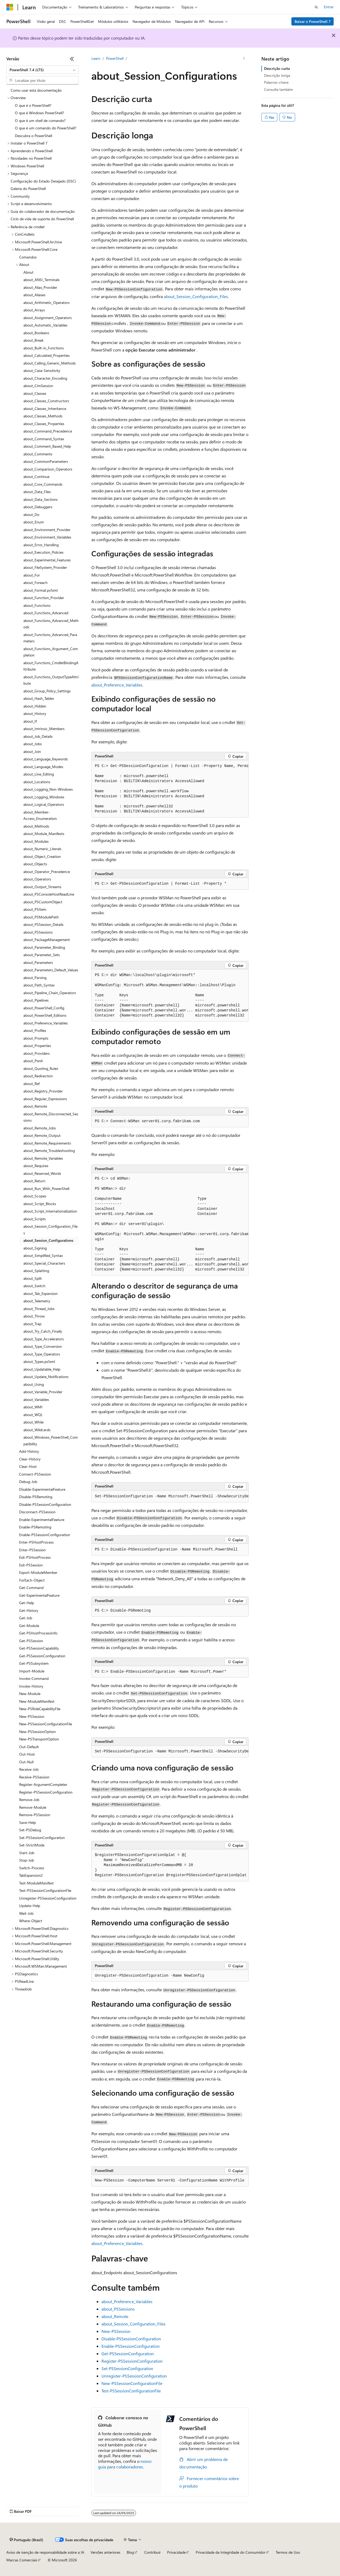 Image resolution: width=340 pixels, height=2576 pixels. Describe the element at coordinates (35, 582) in the screenshot. I see `about_Foreach [treeitem]` at that location.